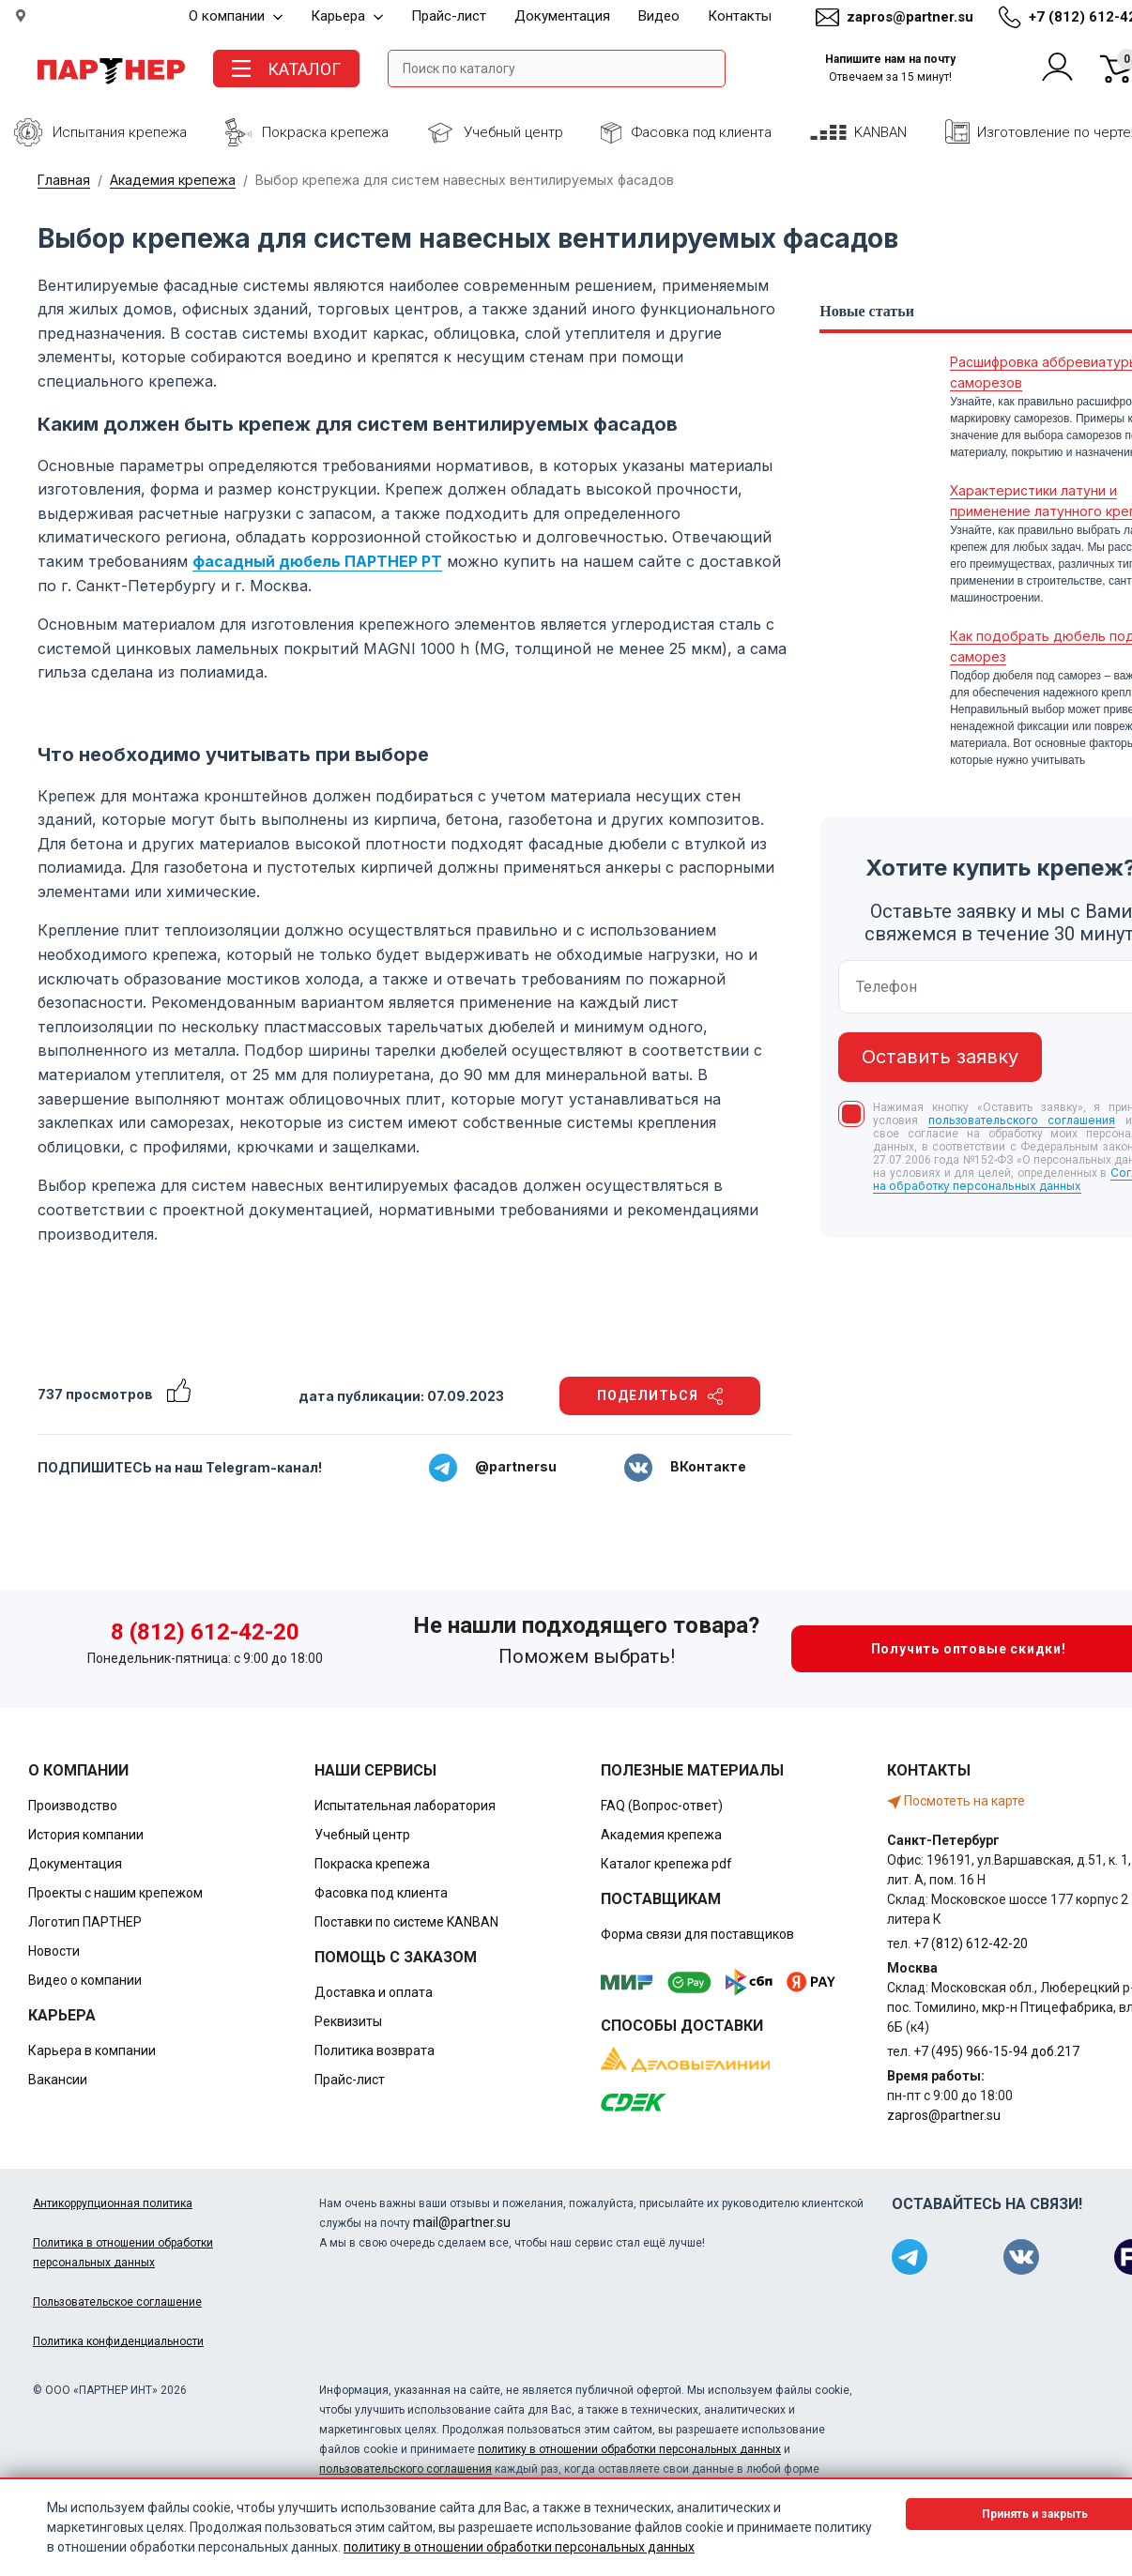  I want to click on История компании, so click(86, 1834).